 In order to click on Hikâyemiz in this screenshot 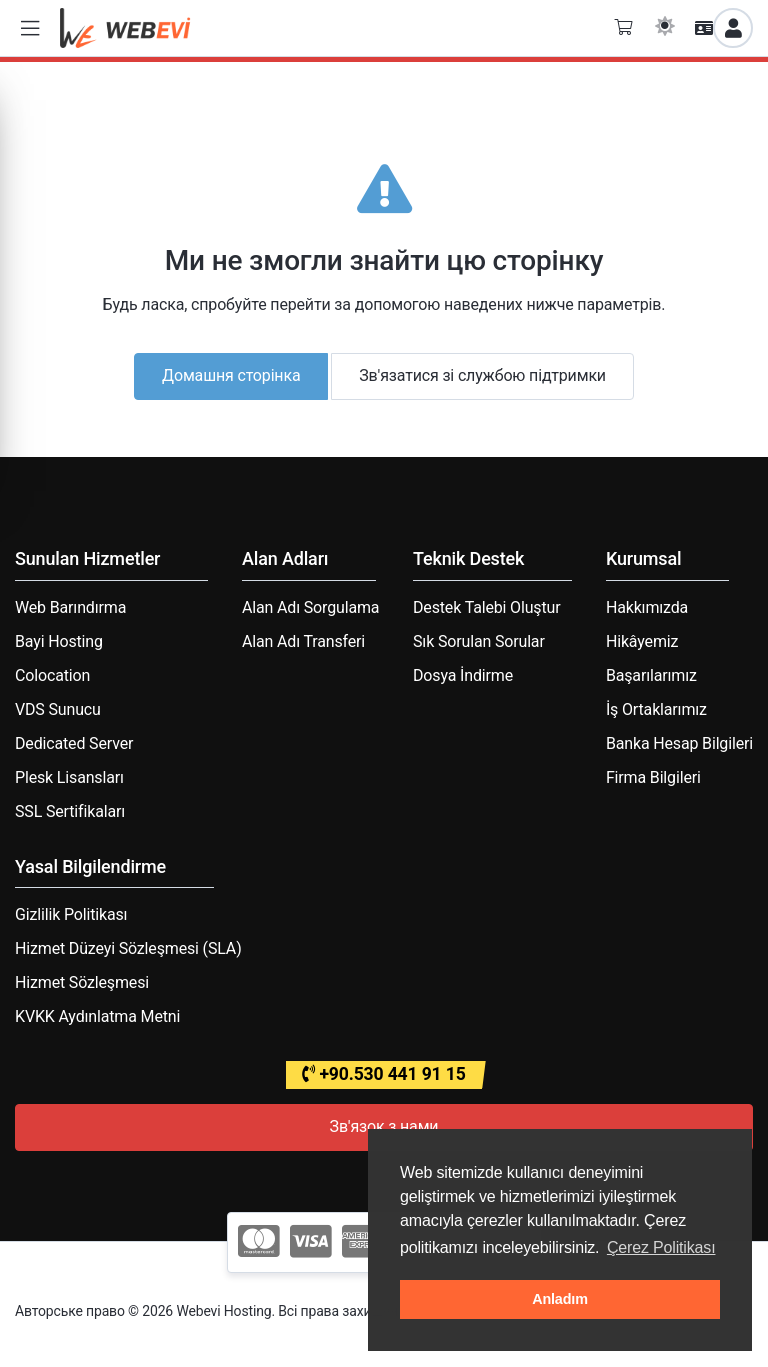, I will do `click(642, 641)`.